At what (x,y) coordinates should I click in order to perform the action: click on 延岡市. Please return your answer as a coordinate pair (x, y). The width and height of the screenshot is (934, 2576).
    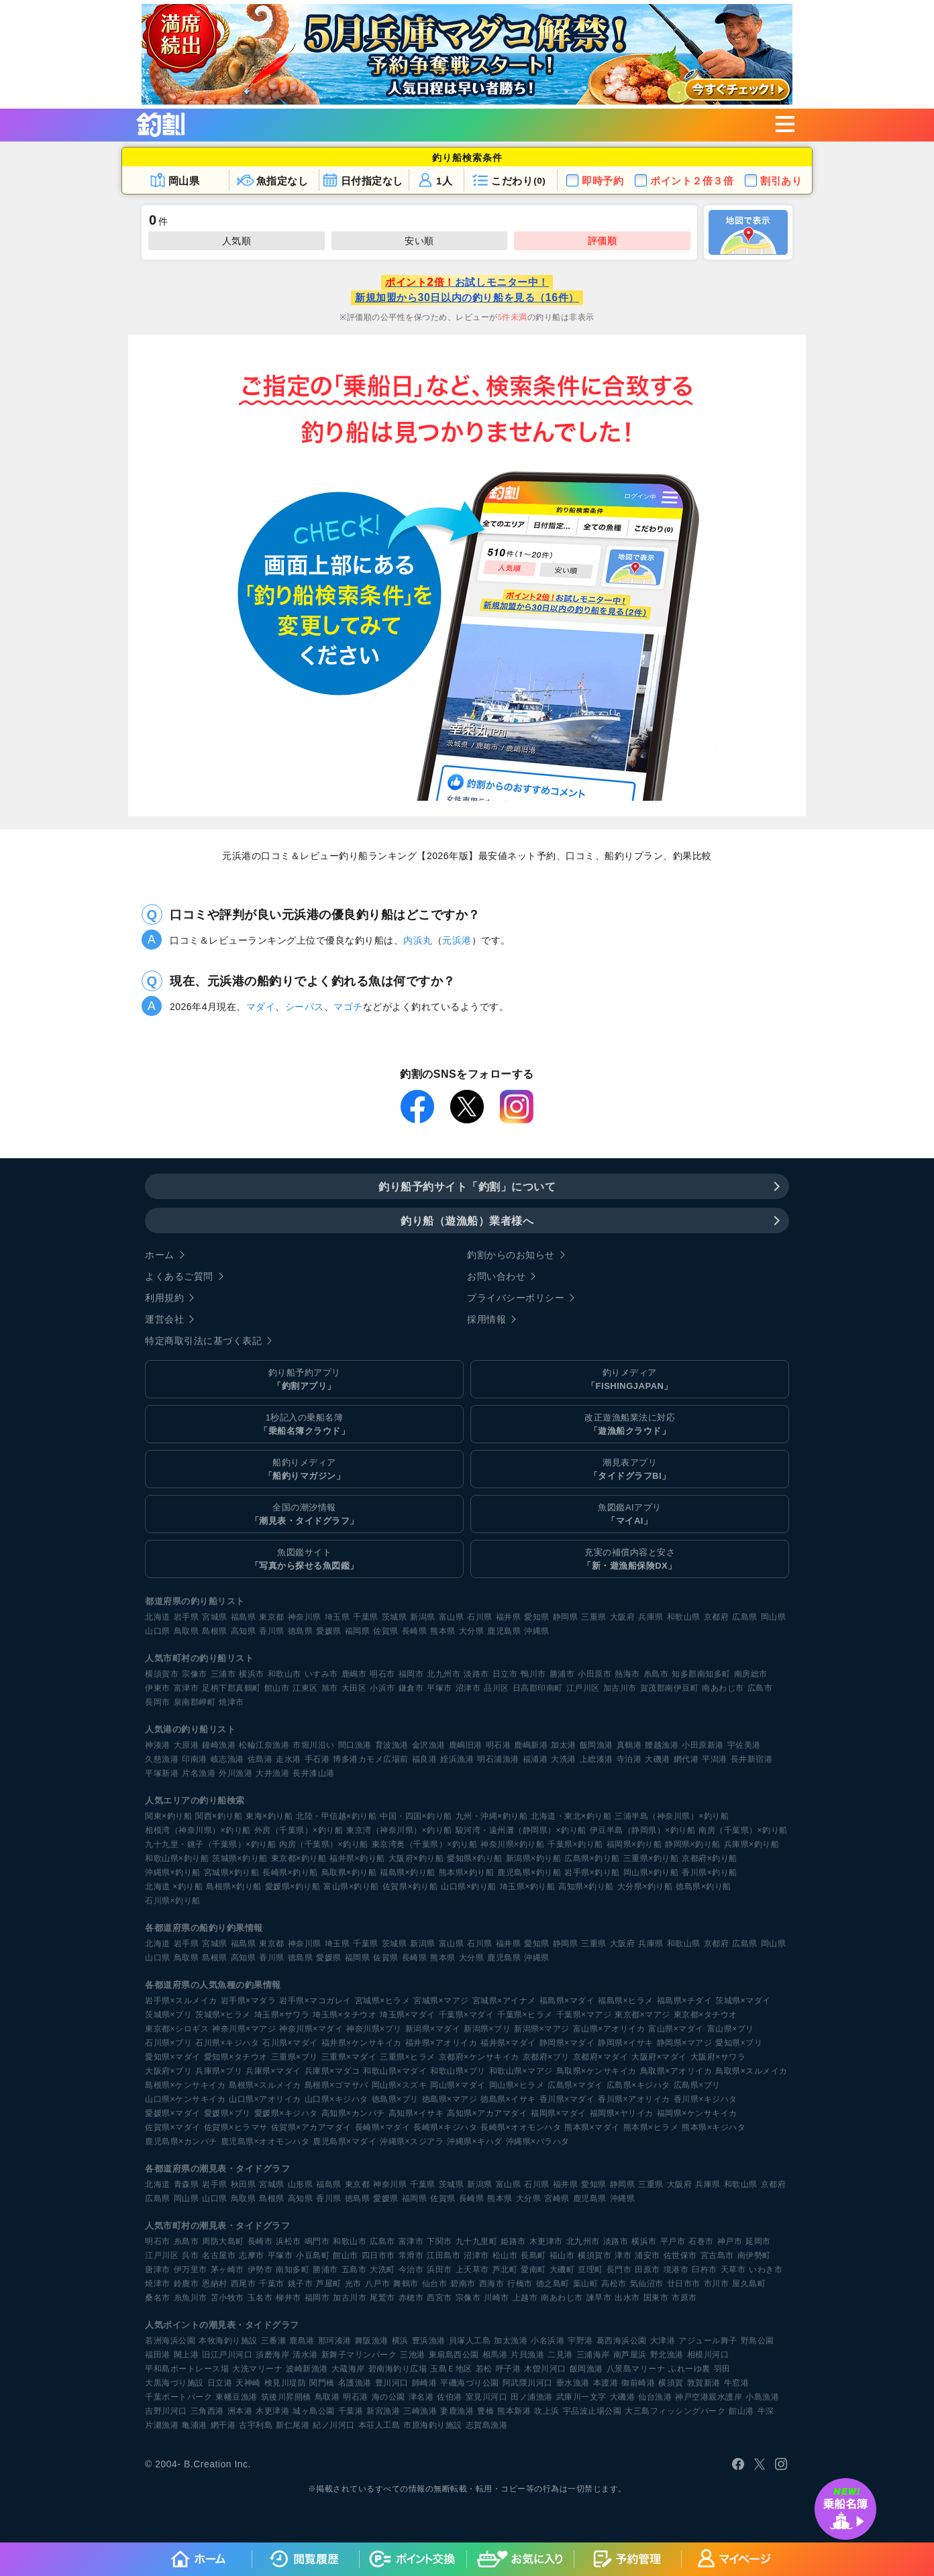
    Looking at the image, I should click on (758, 2241).